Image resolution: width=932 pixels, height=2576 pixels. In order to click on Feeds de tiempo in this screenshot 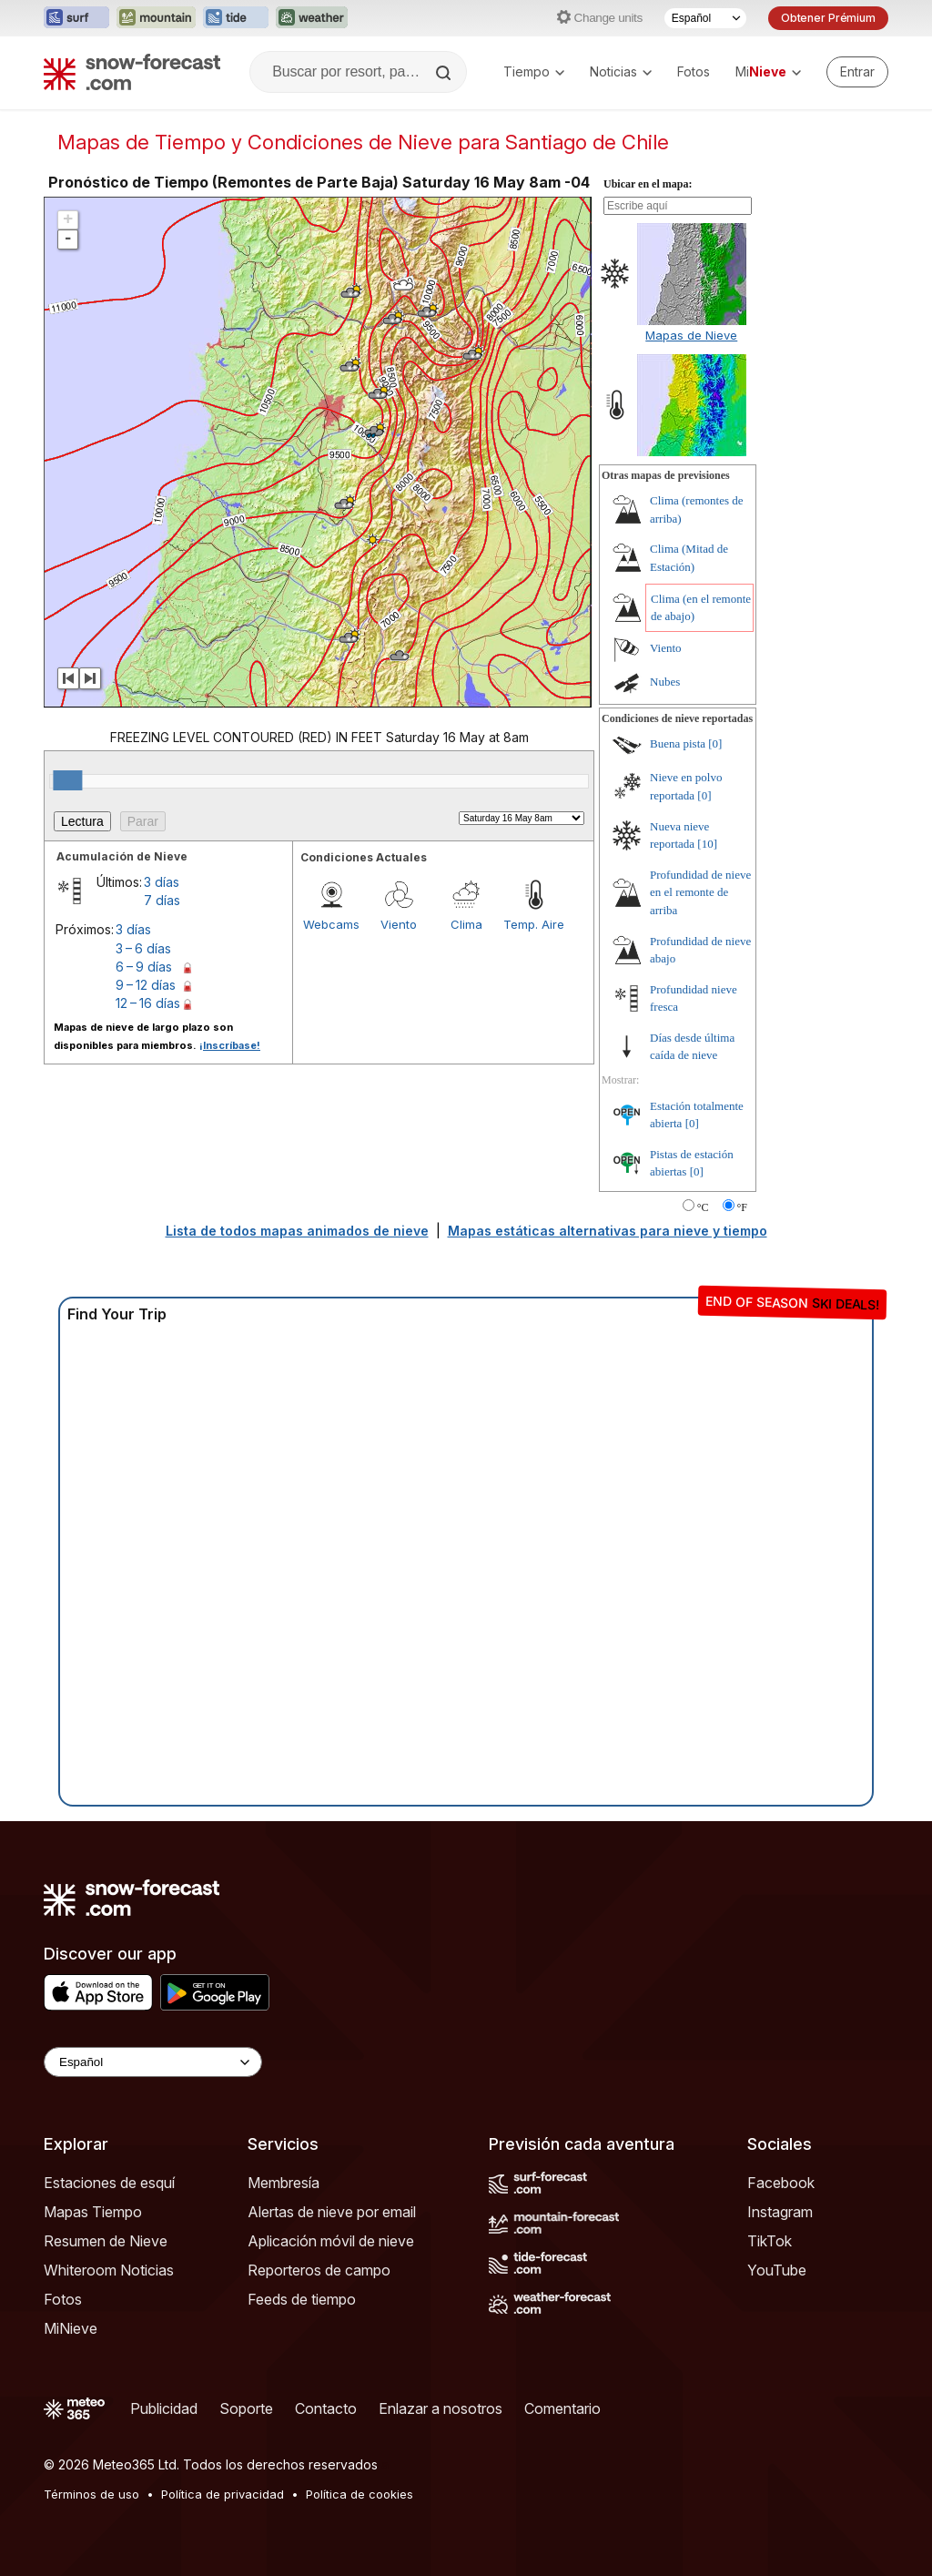, I will do `click(302, 2299)`.